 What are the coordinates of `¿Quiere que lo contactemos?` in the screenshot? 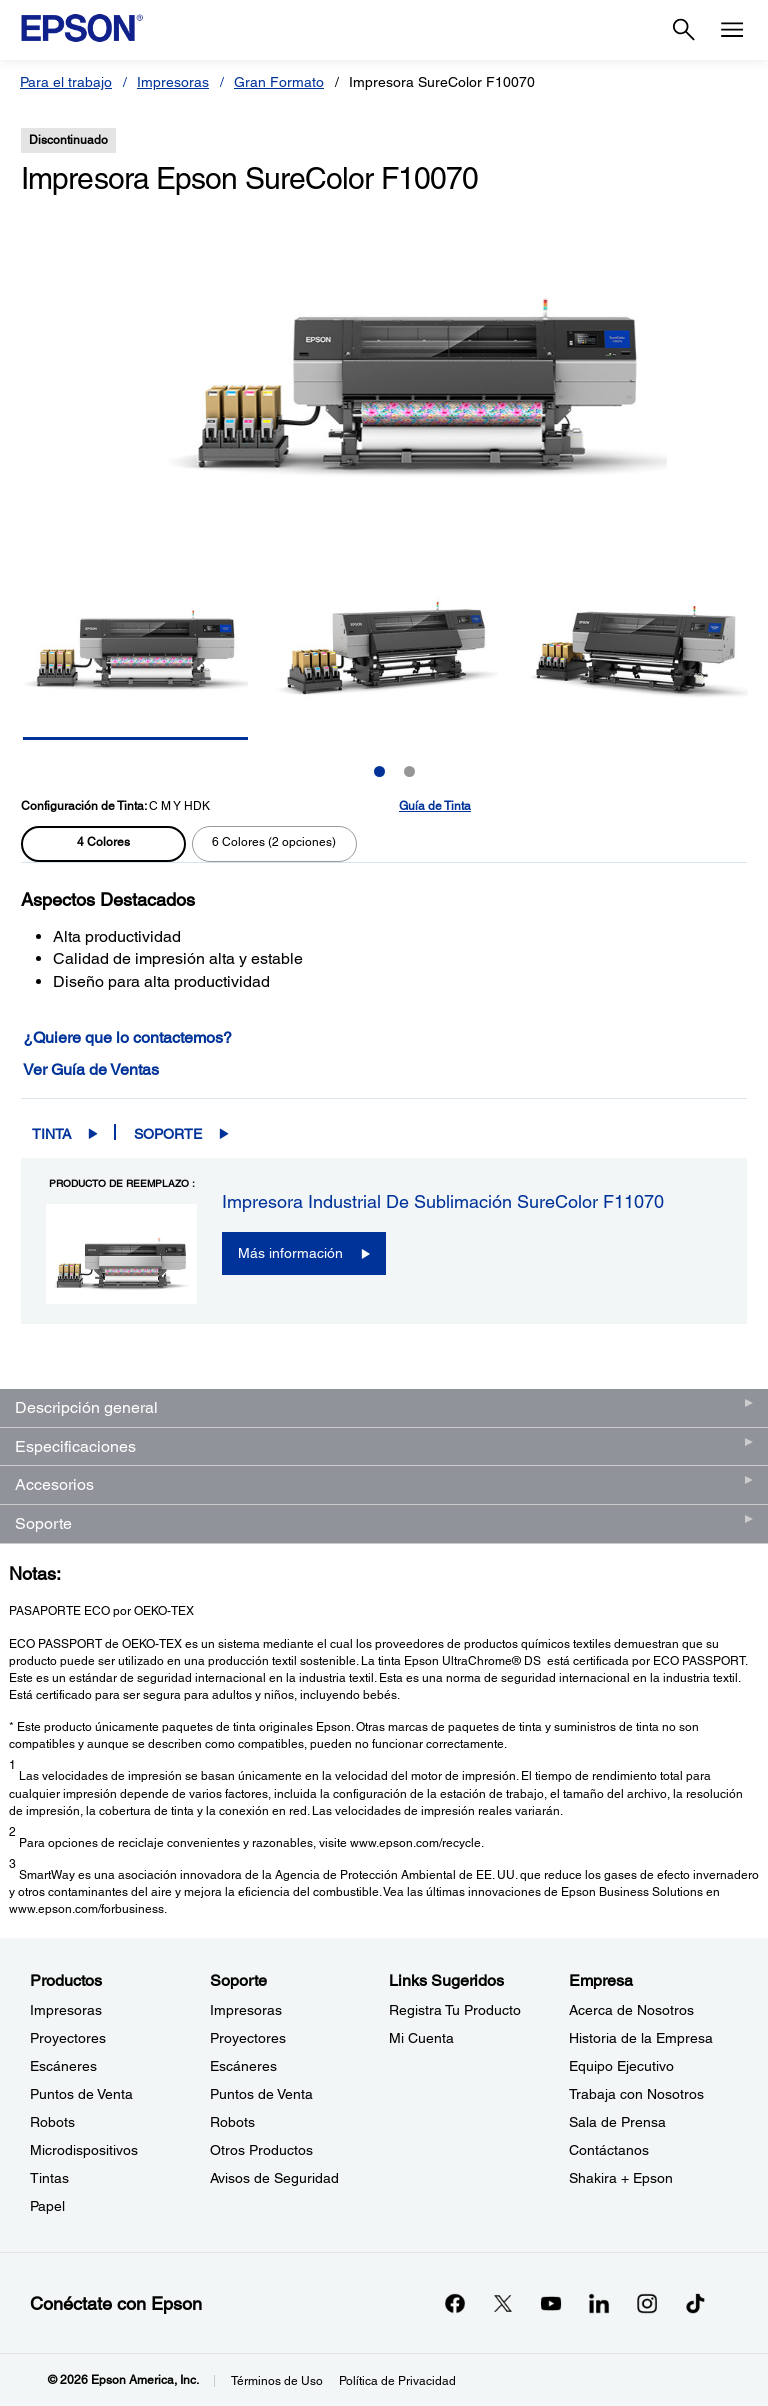 It's located at (127, 1037).